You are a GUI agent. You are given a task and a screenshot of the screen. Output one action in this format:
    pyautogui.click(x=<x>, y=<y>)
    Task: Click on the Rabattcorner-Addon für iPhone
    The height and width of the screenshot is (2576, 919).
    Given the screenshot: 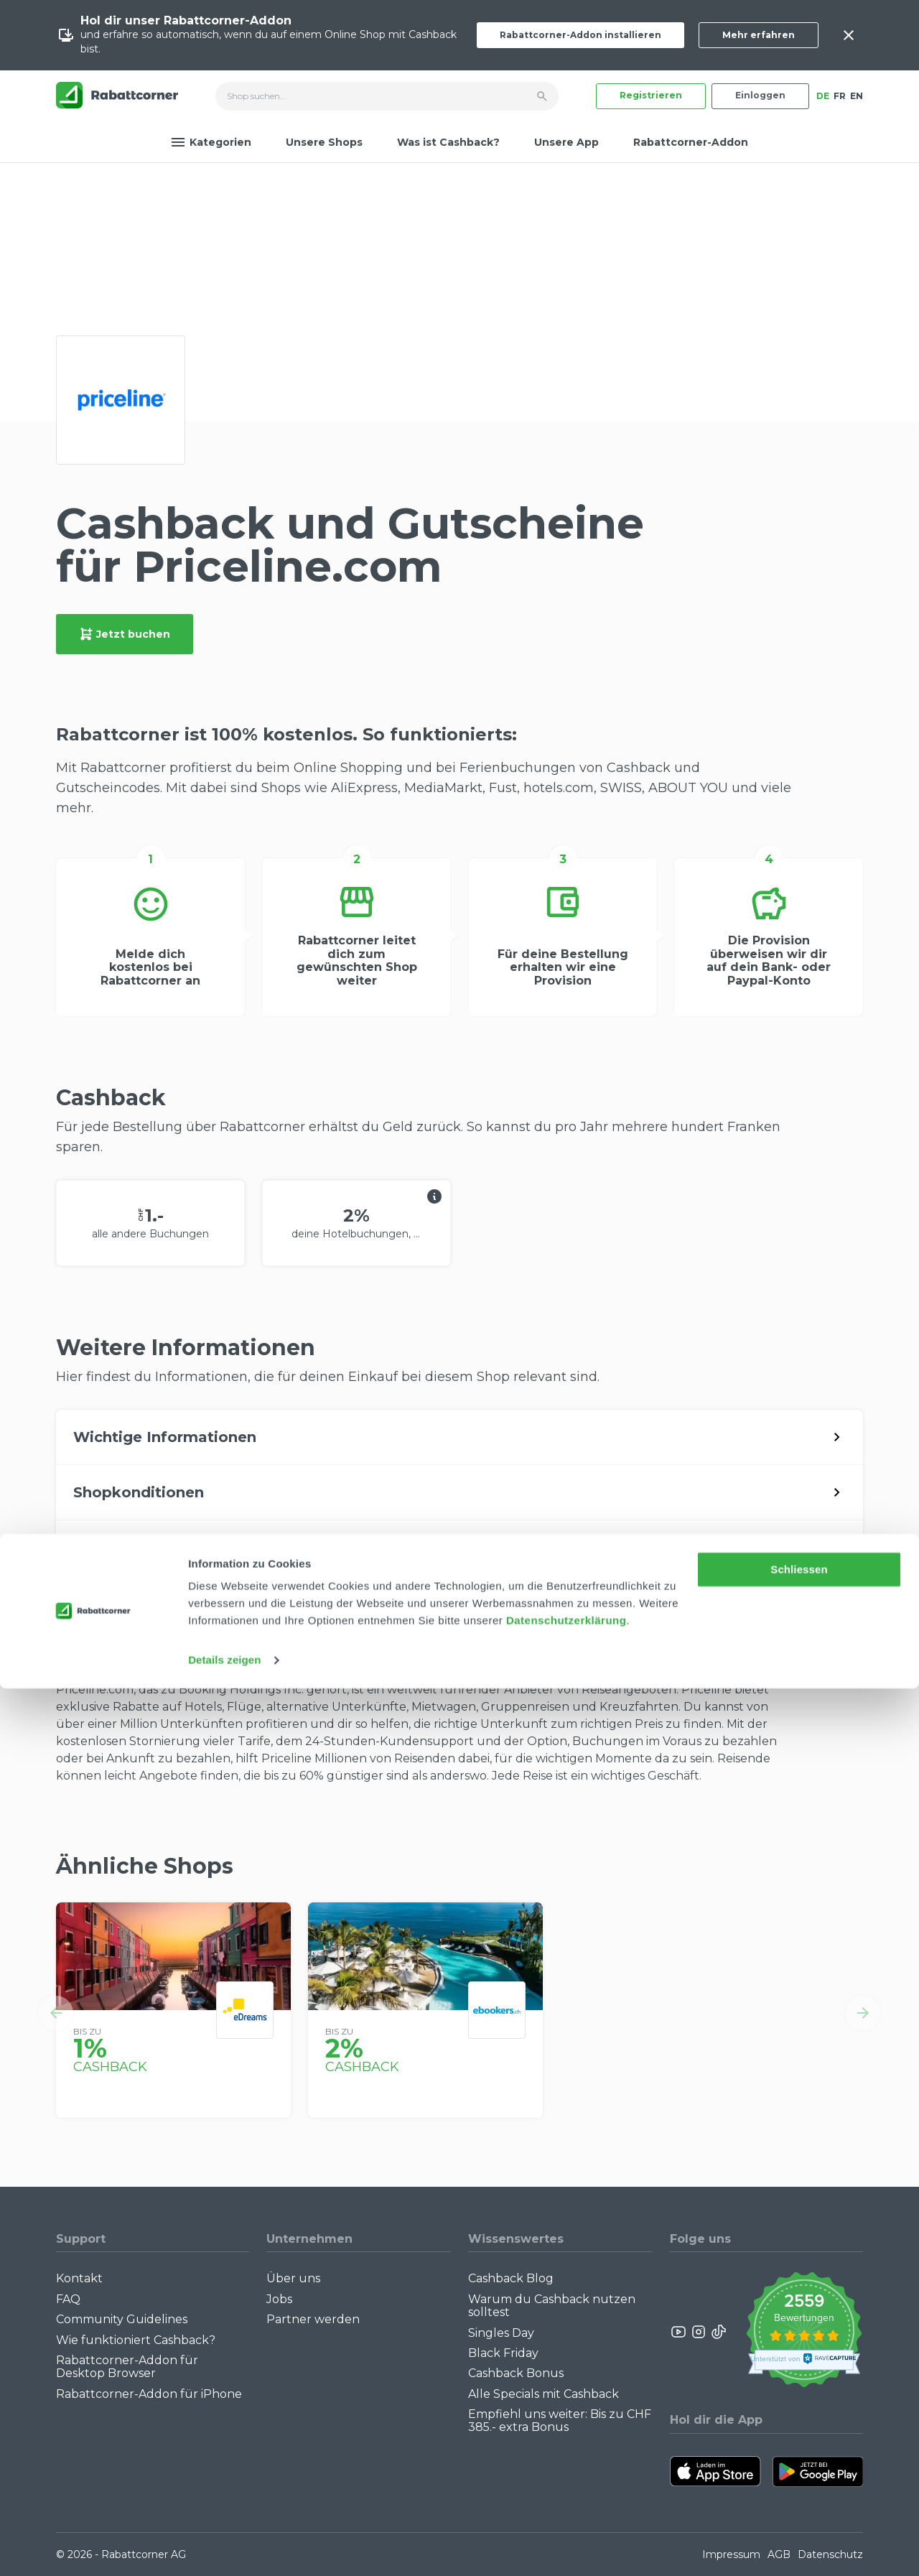 What is the action you would take?
    pyautogui.click(x=149, y=2394)
    